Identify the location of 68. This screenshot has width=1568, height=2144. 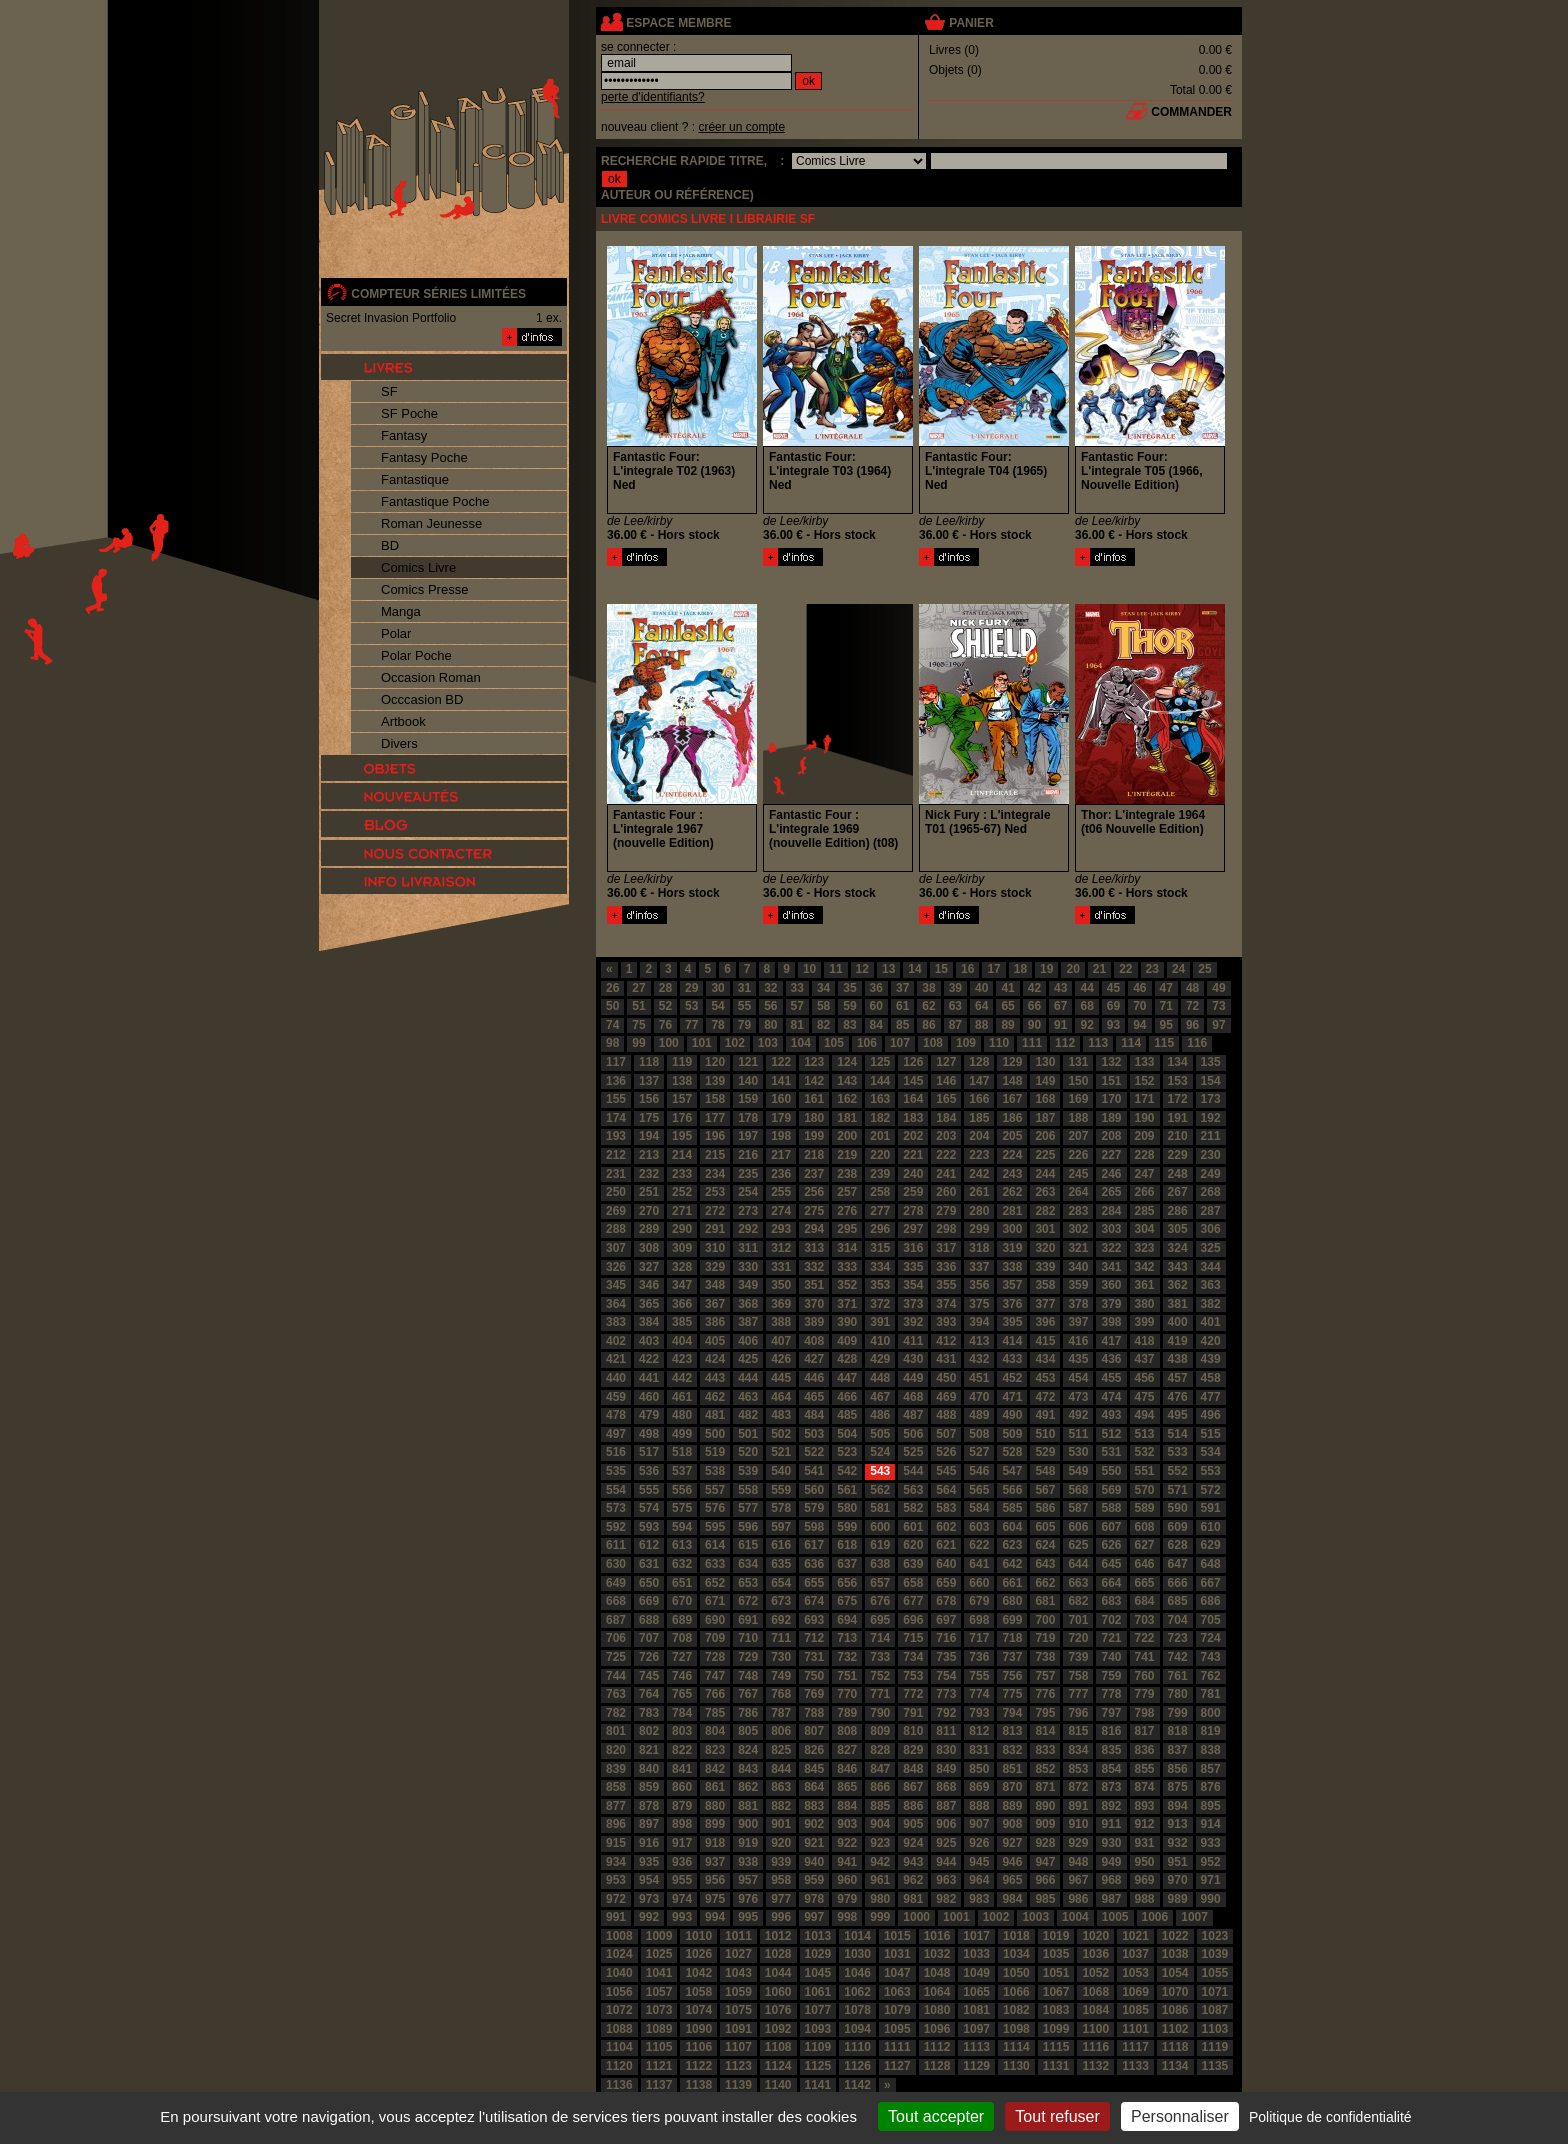
(1086, 1006).